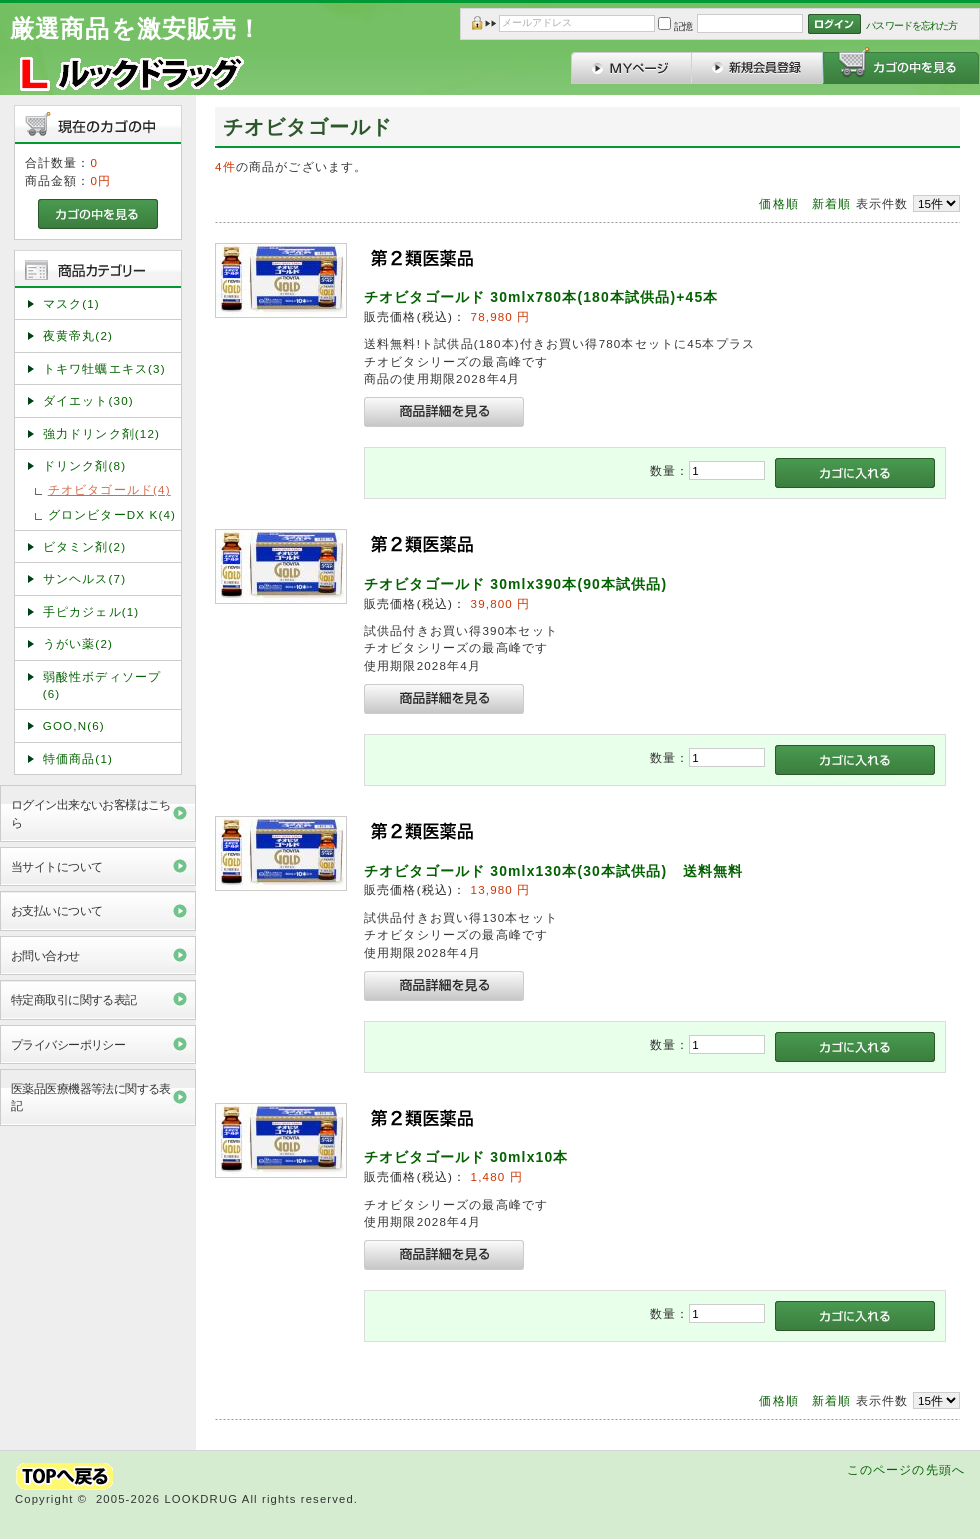 This screenshot has width=980, height=1539. What do you see at coordinates (88, 400) in the screenshot?
I see `ダイエット(30)` at bounding box center [88, 400].